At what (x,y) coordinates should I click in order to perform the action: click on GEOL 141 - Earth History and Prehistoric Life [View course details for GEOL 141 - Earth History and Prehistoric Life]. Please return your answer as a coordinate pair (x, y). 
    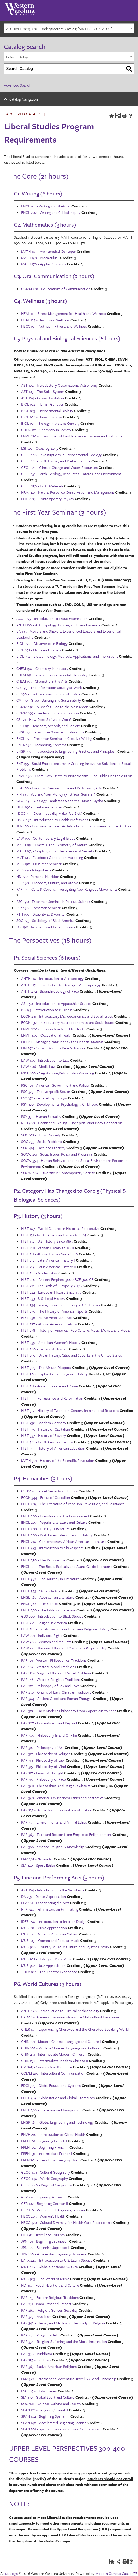
    Looking at the image, I should click on (55, 461).